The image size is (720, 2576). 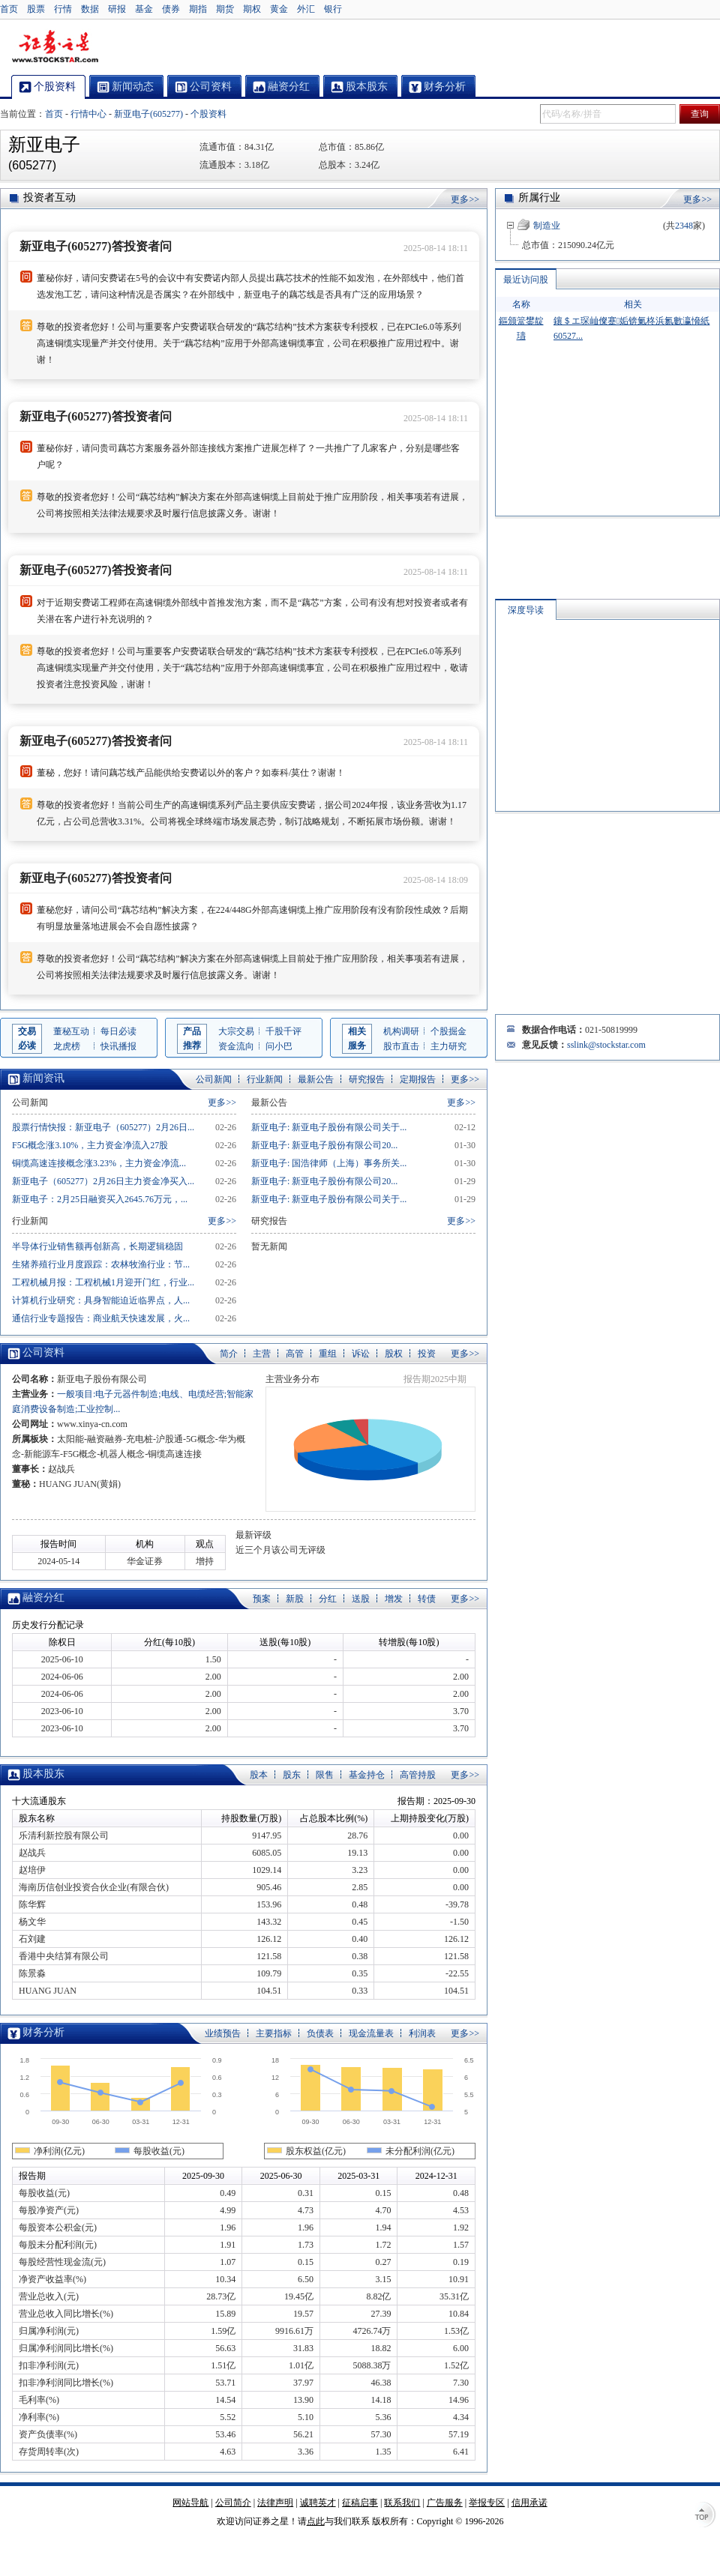 What do you see at coordinates (465, 199) in the screenshot?
I see `更多>>` at bounding box center [465, 199].